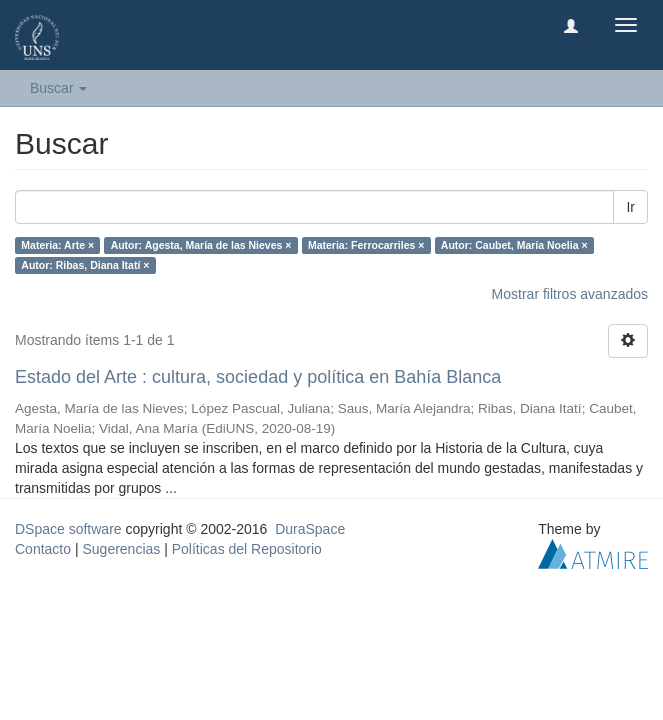 This screenshot has height=720, width=663. Describe the element at coordinates (247, 549) in the screenshot. I see `Políticas del Repositorio` at that location.